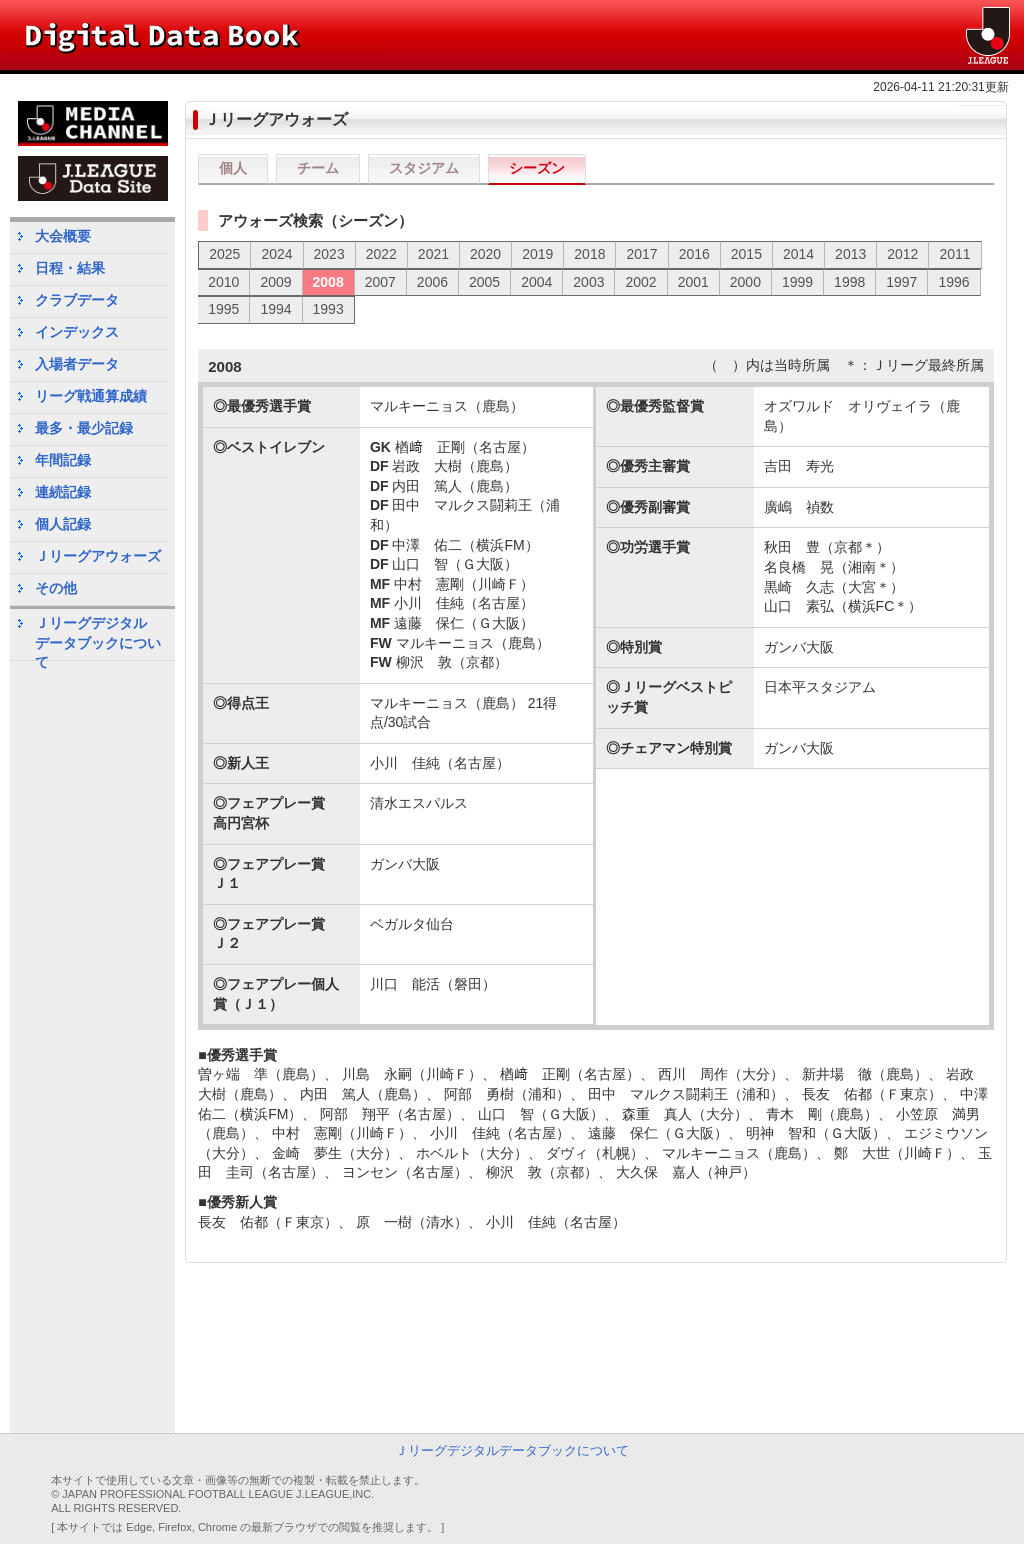 The width and height of the screenshot is (1024, 1544). Describe the element at coordinates (329, 254) in the screenshot. I see `2023` at that location.